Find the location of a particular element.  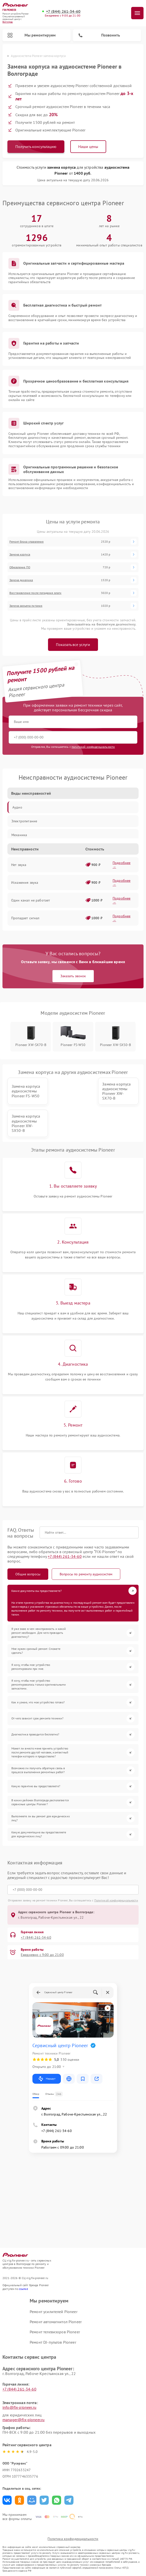

Восстановление после попадания влаги is located at coordinates (35, 593).